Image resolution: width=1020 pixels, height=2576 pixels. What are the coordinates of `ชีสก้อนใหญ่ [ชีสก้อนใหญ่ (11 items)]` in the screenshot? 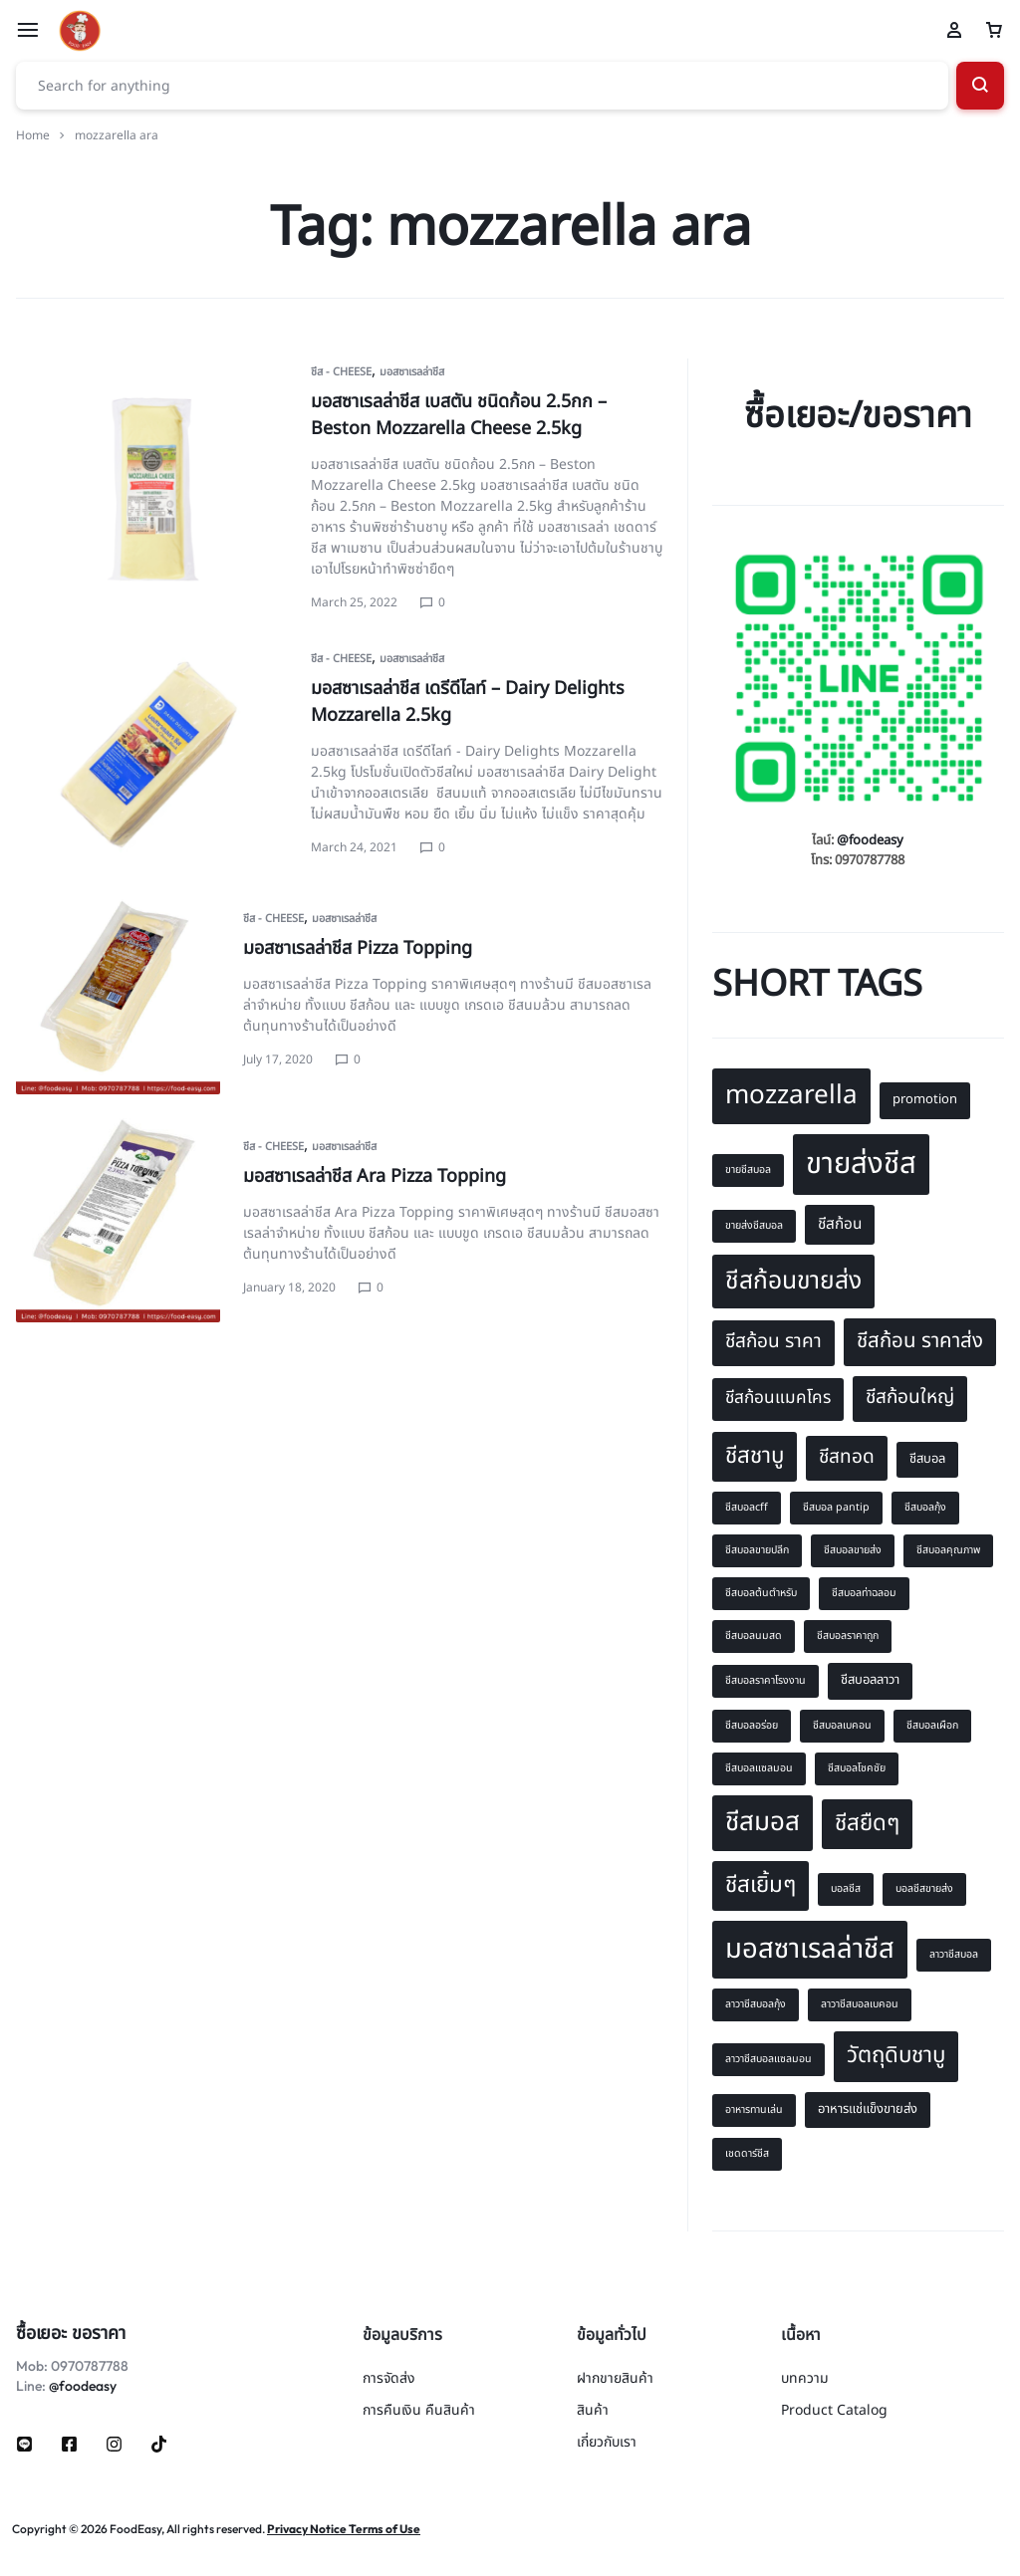 It's located at (910, 1397).